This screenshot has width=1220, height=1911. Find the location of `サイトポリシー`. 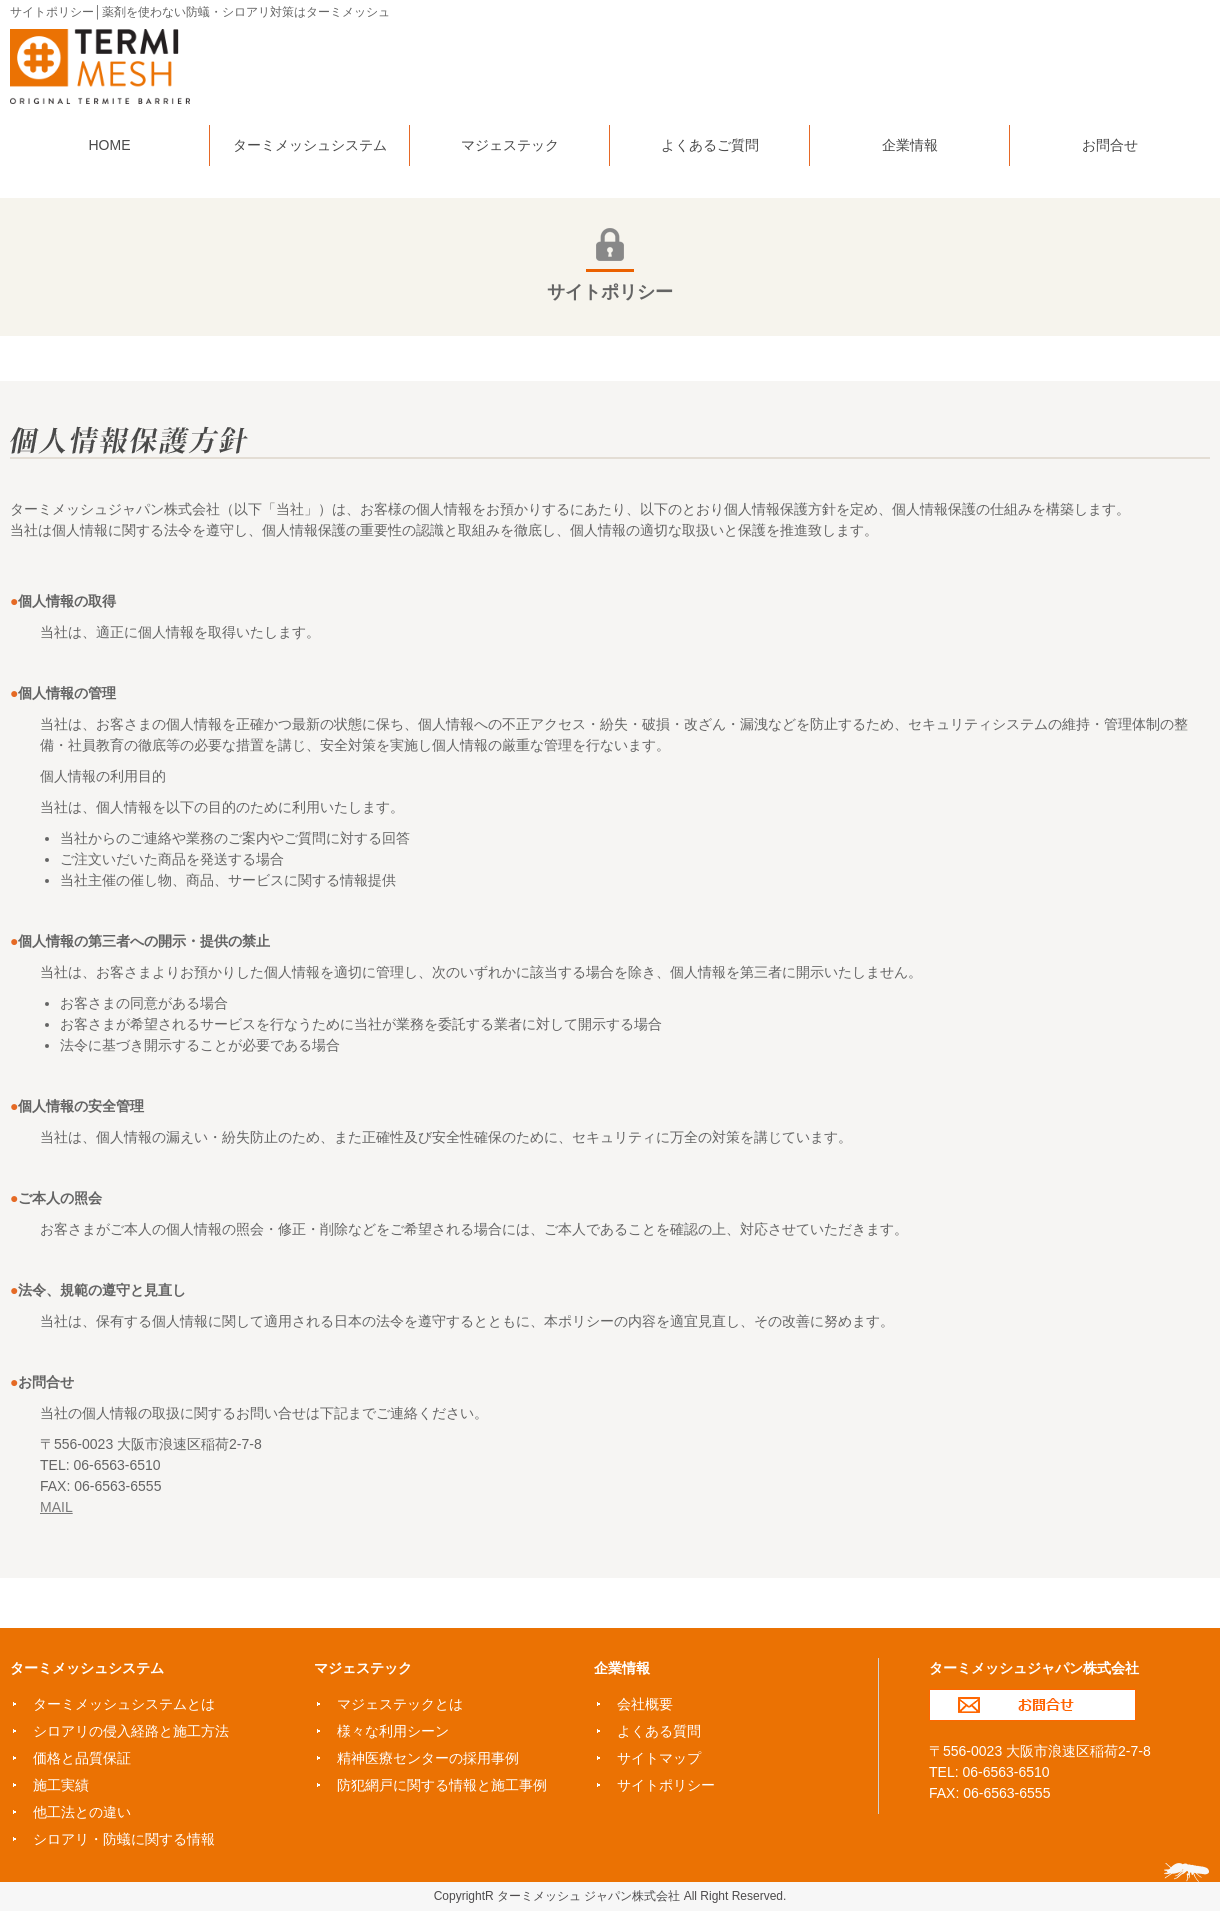

サイトポリシー is located at coordinates (666, 1785).